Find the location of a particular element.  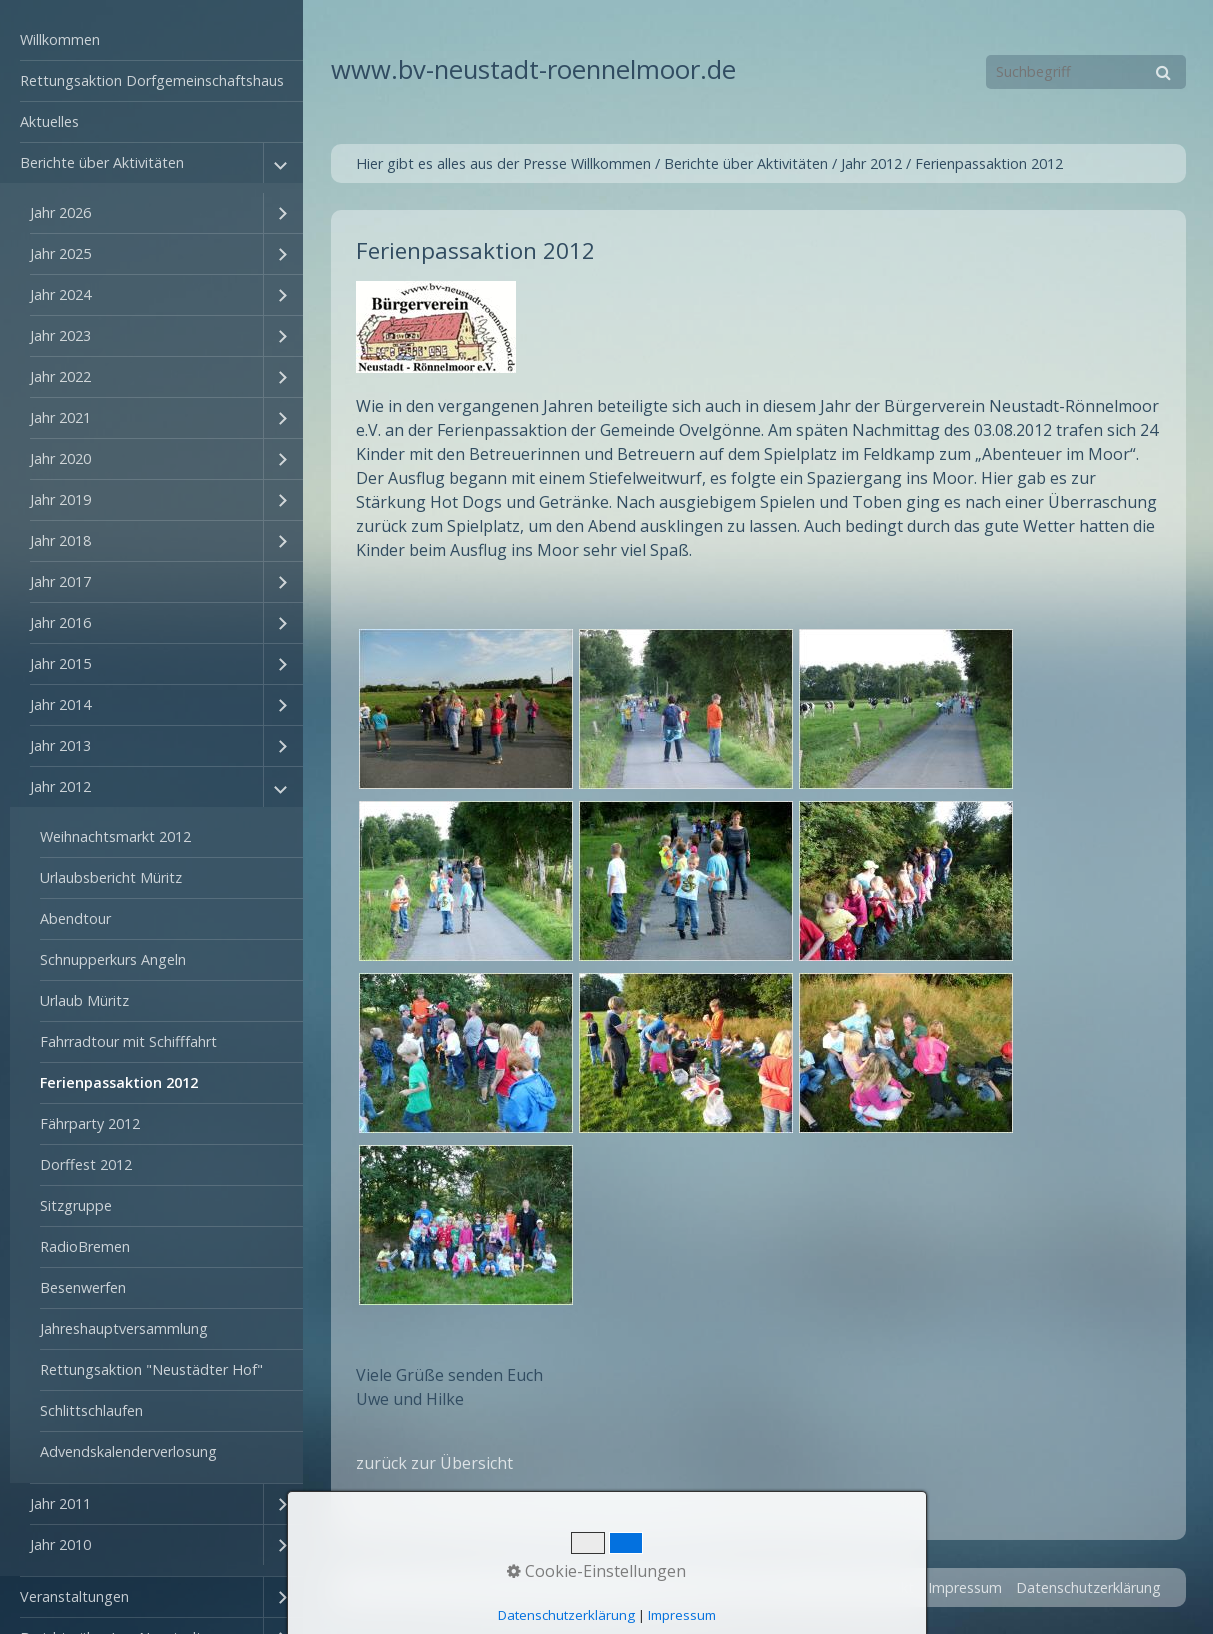

Sitzgruppe is located at coordinates (76, 1205).